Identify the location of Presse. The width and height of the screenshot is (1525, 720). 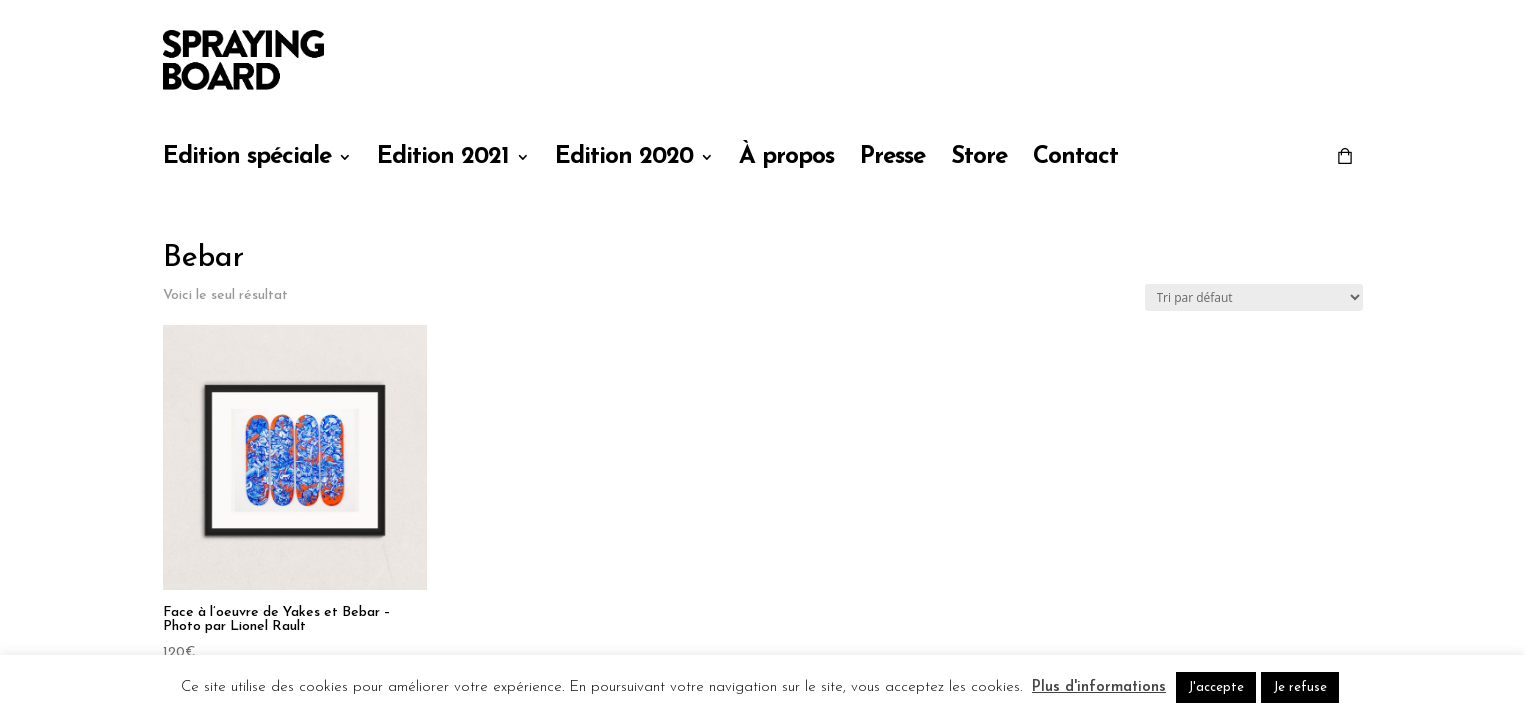
(892, 159).